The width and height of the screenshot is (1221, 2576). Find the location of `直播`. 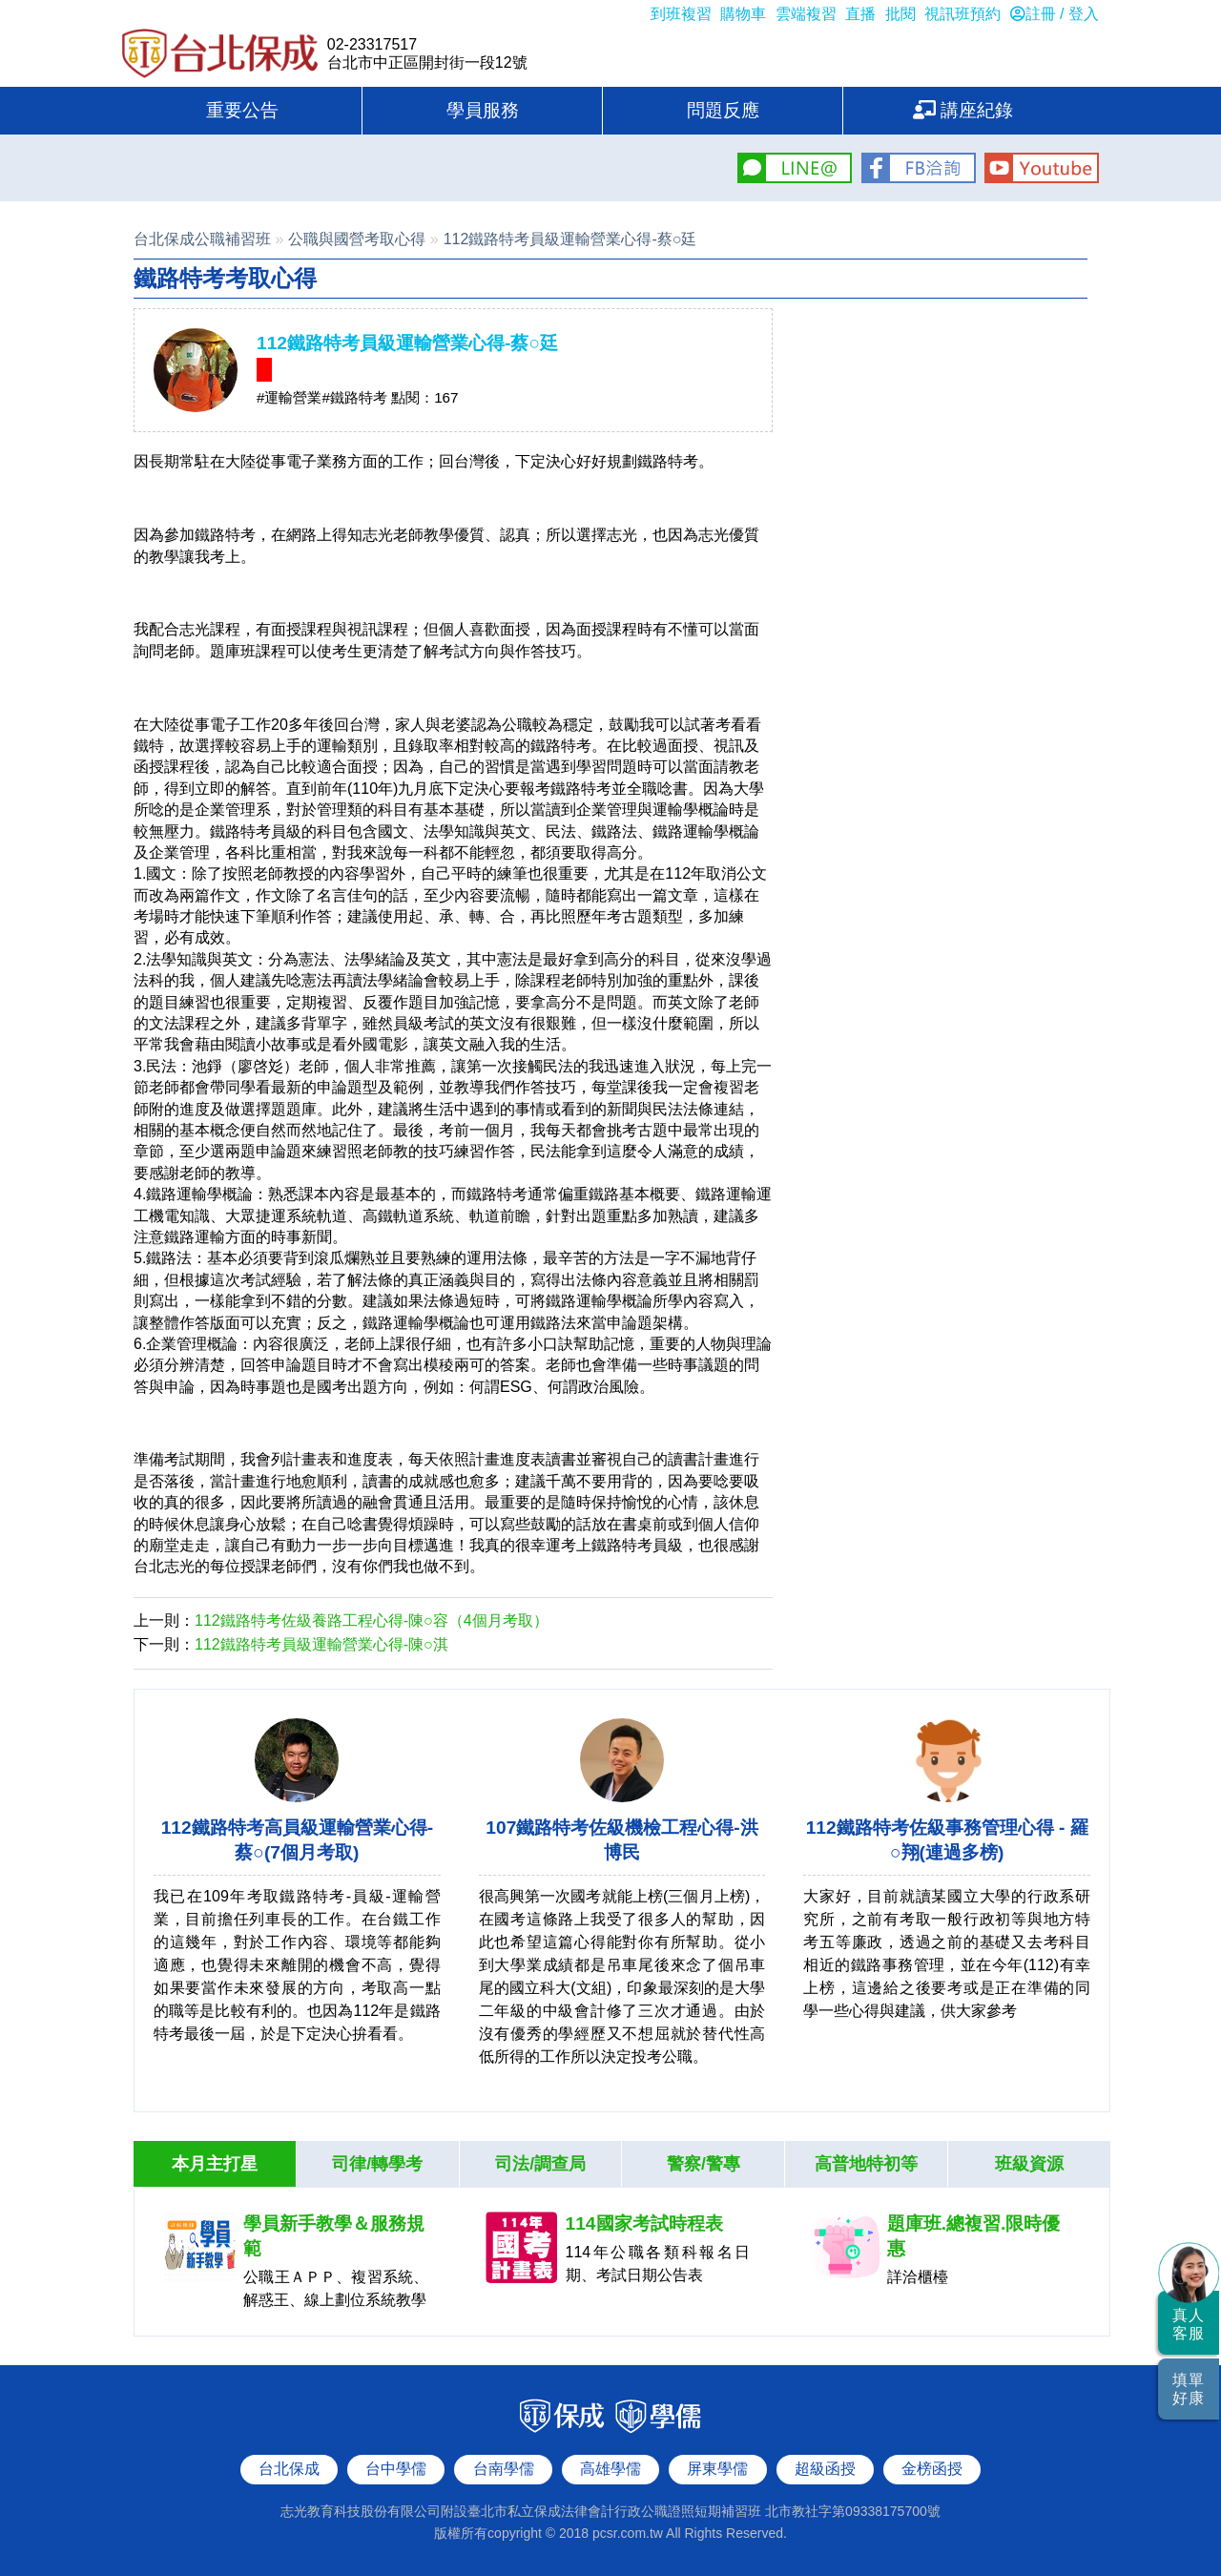

直播 is located at coordinates (860, 14).